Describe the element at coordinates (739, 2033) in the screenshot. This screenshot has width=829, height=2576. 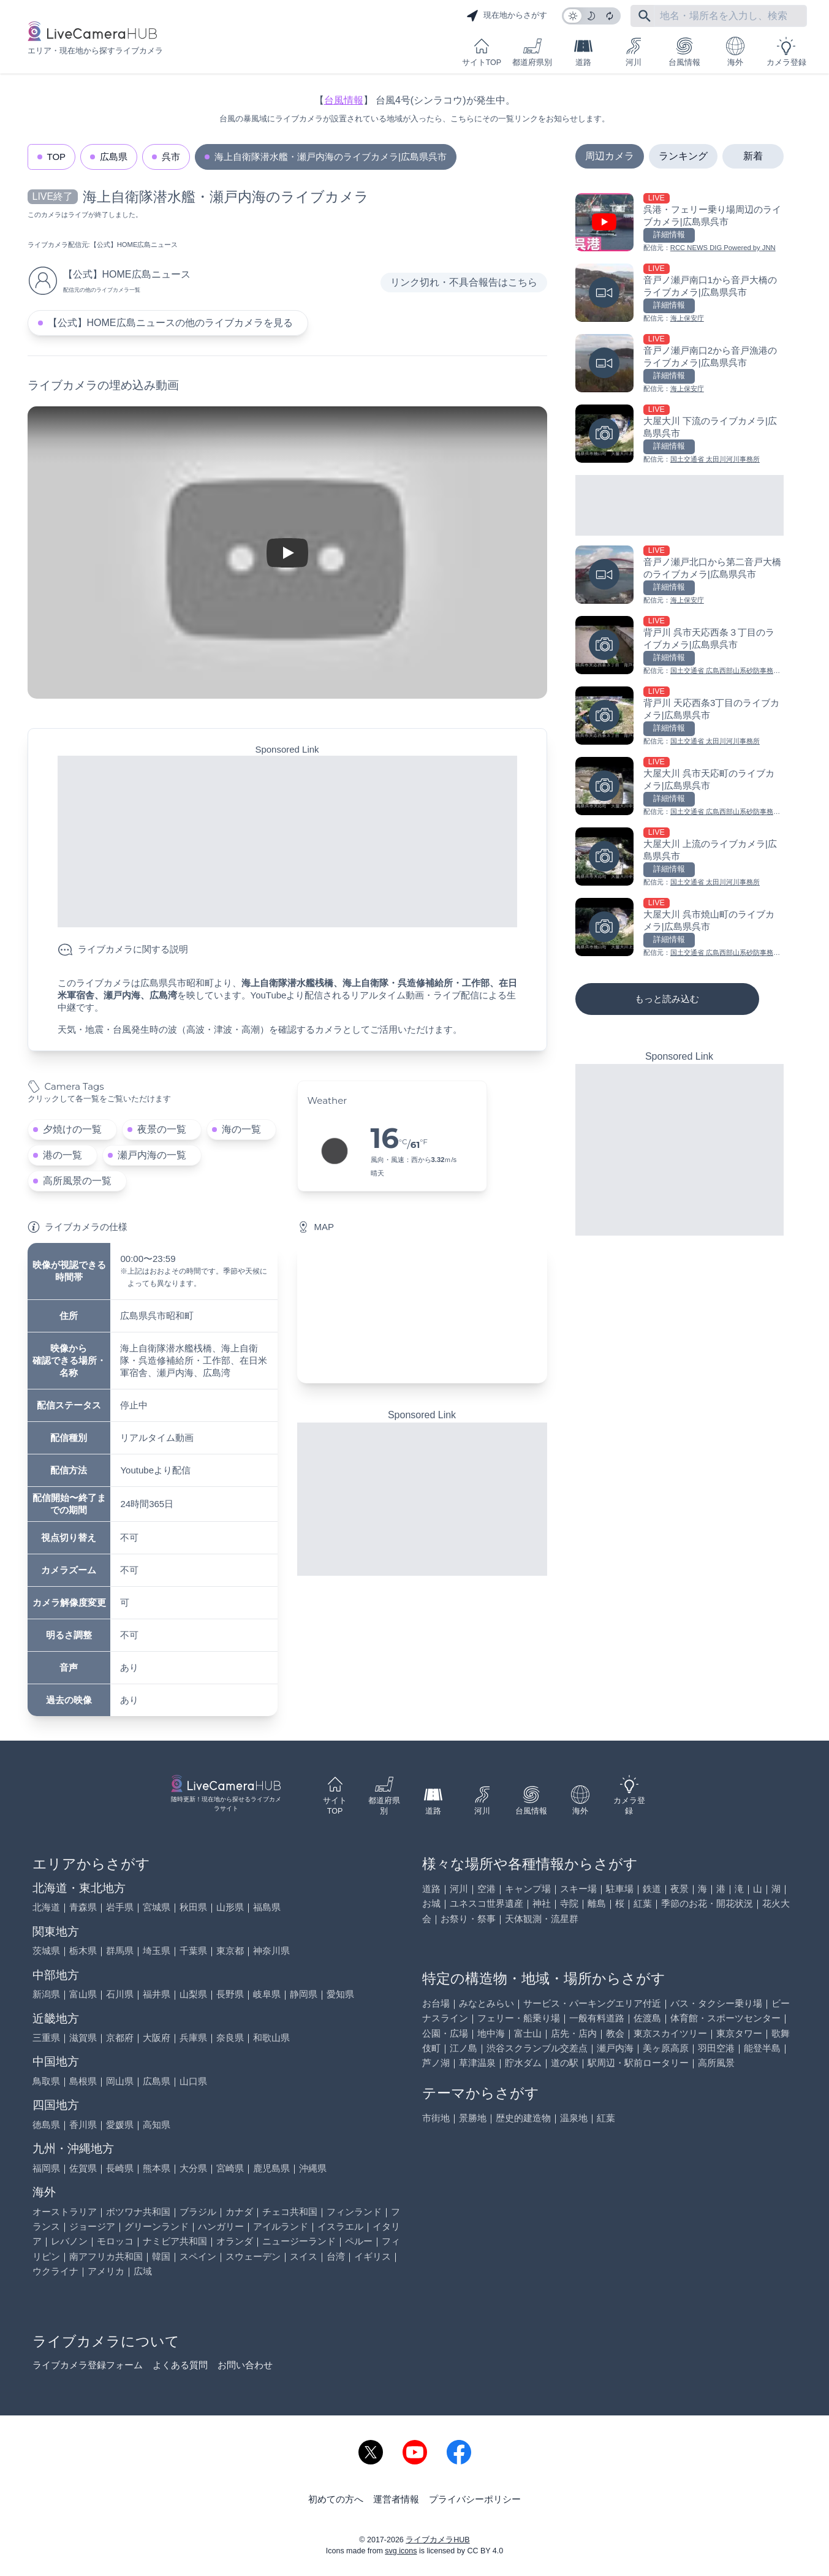
I see `東京タワー` at that location.